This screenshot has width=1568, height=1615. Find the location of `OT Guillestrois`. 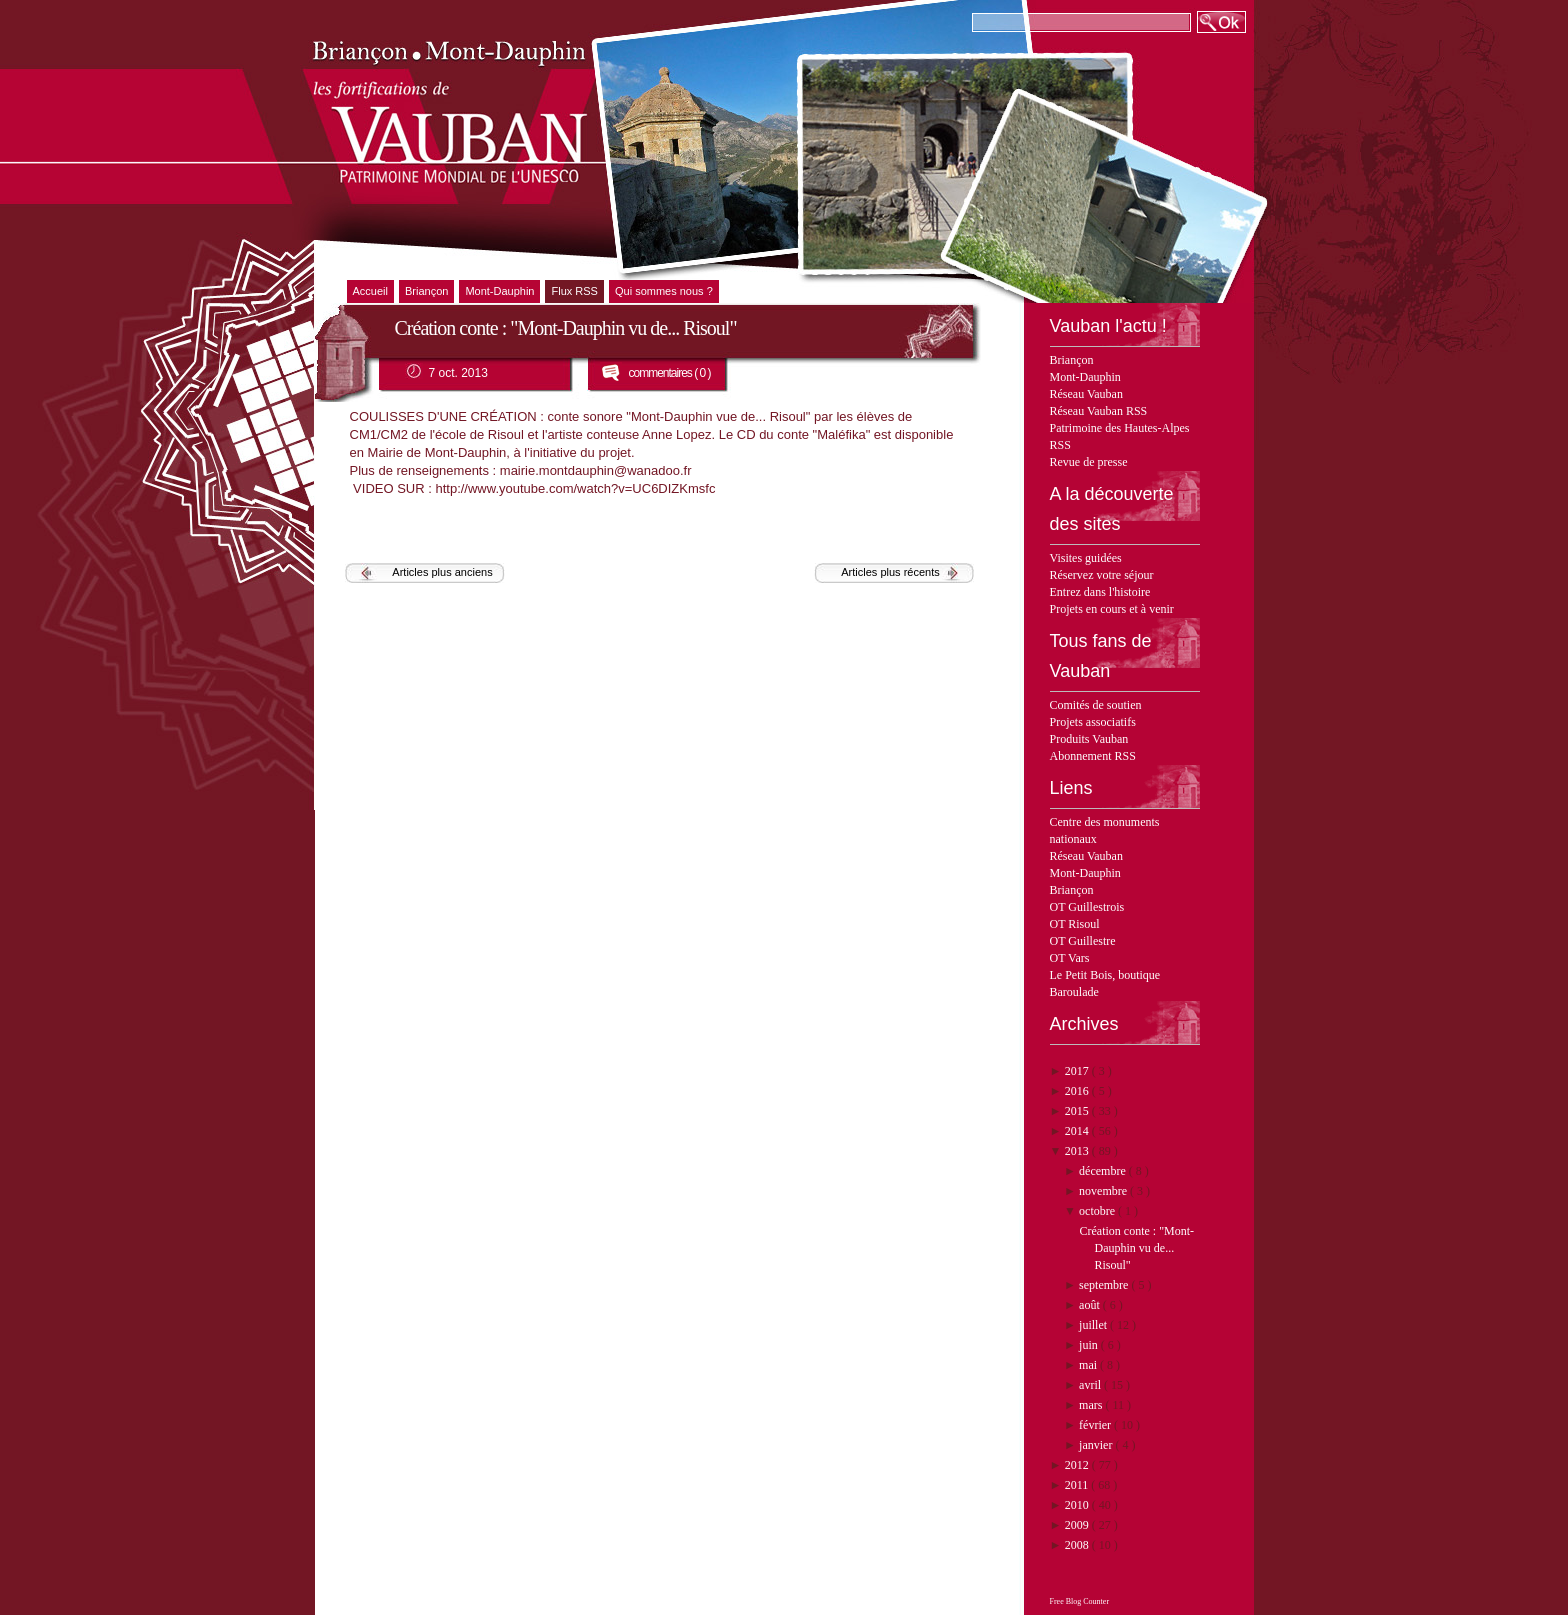

OT Guillestrois is located at coordinates (1087, 907).